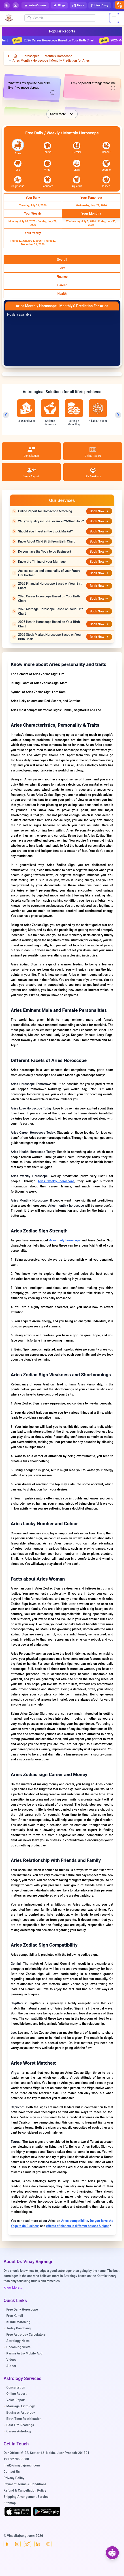  Describe the element at coordinates (10, 2366) in the screenshot. I see `Author` at that location.